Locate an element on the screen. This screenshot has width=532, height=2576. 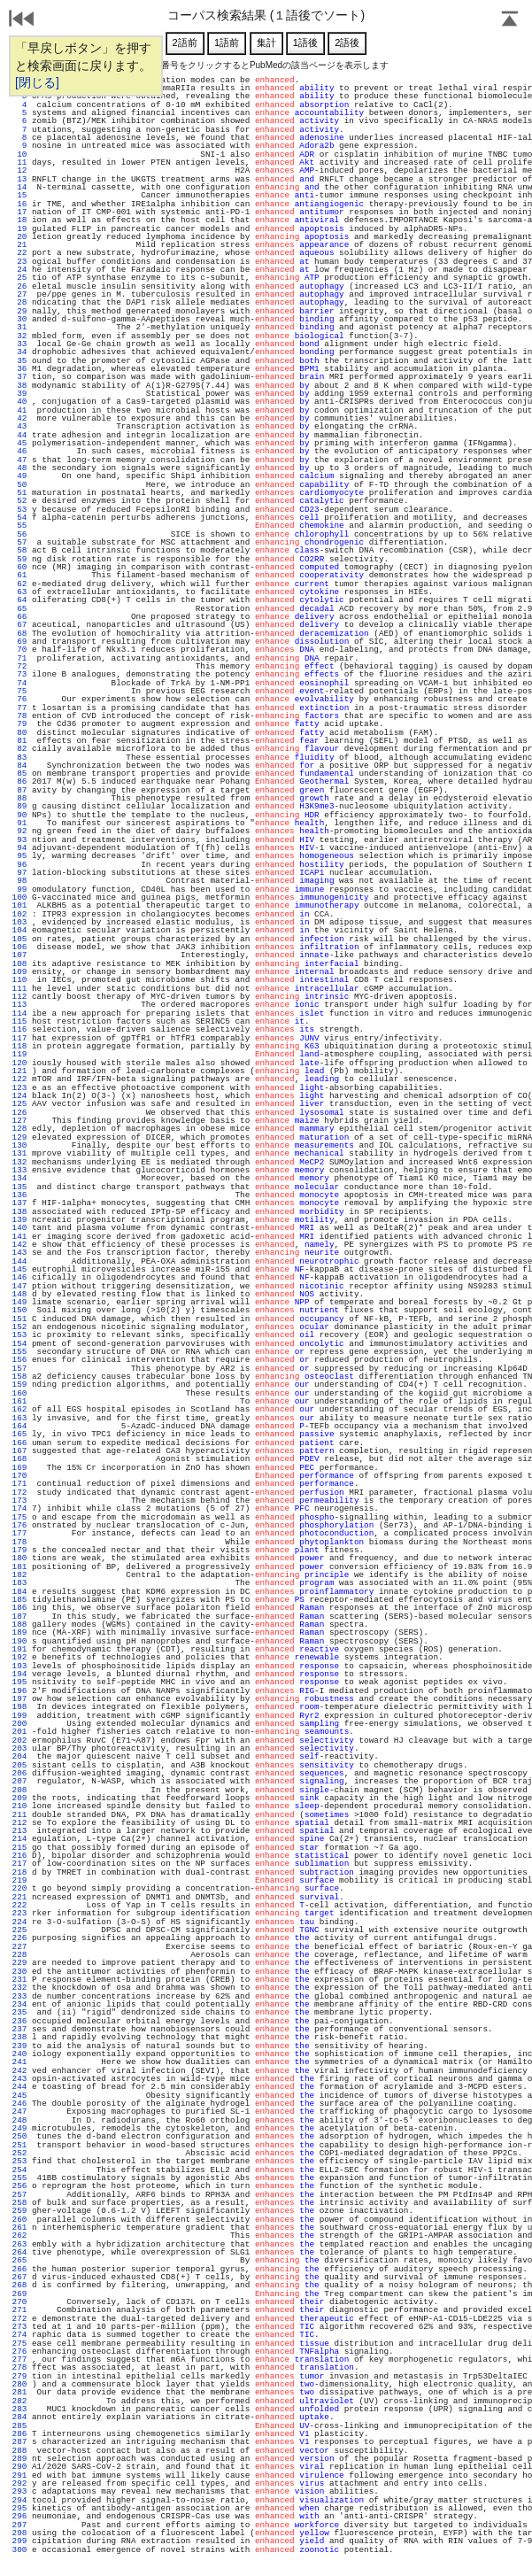
54 is located at coordinates (19, 517).